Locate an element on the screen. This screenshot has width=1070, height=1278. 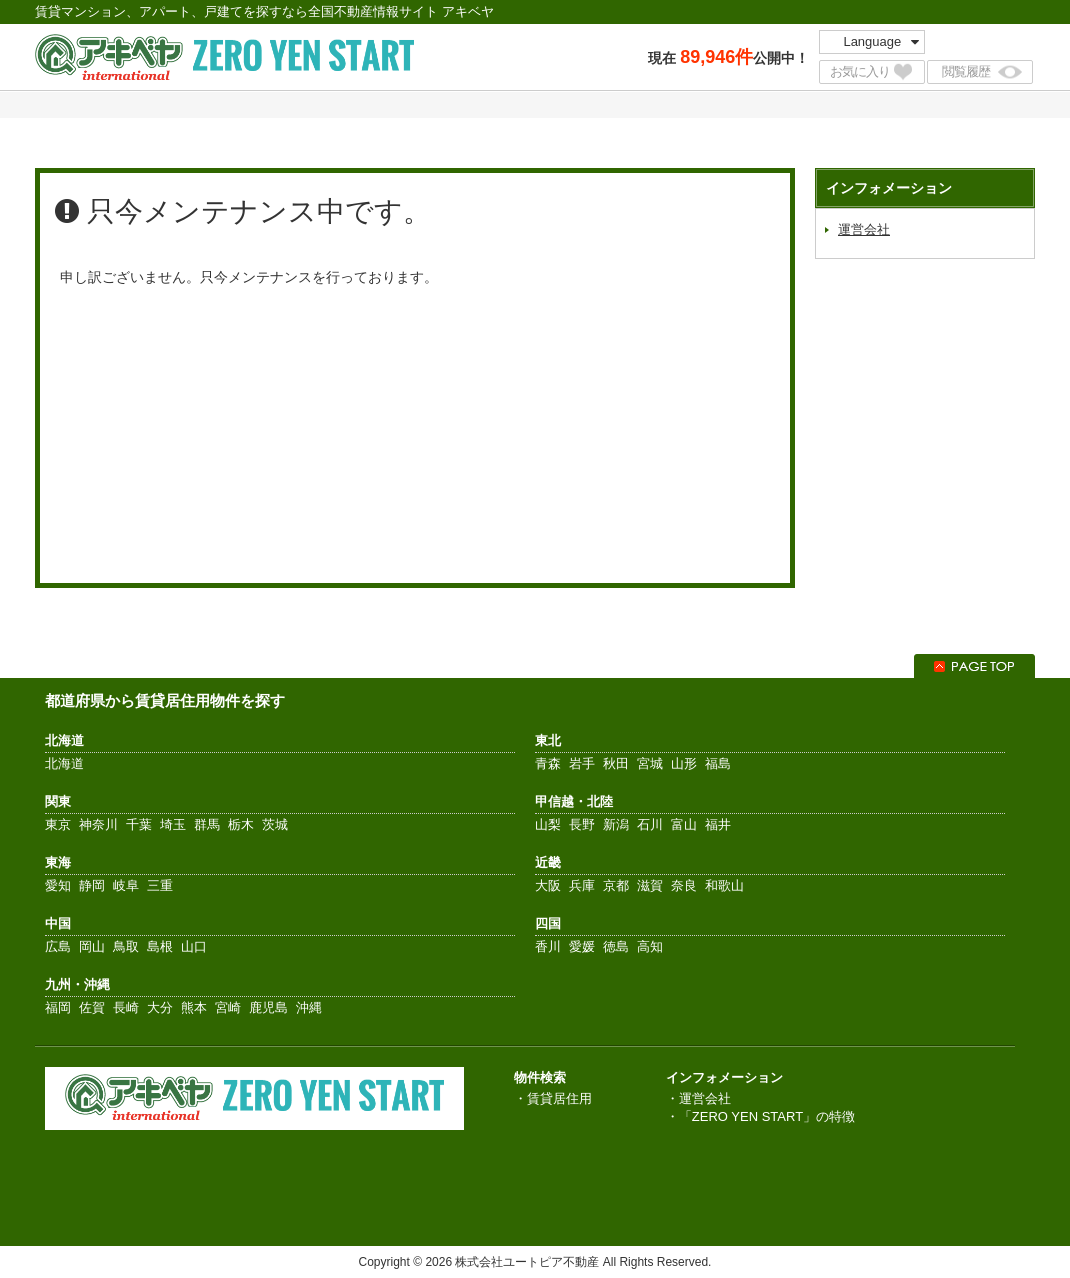
長野 is located at coordinates (582, 824).